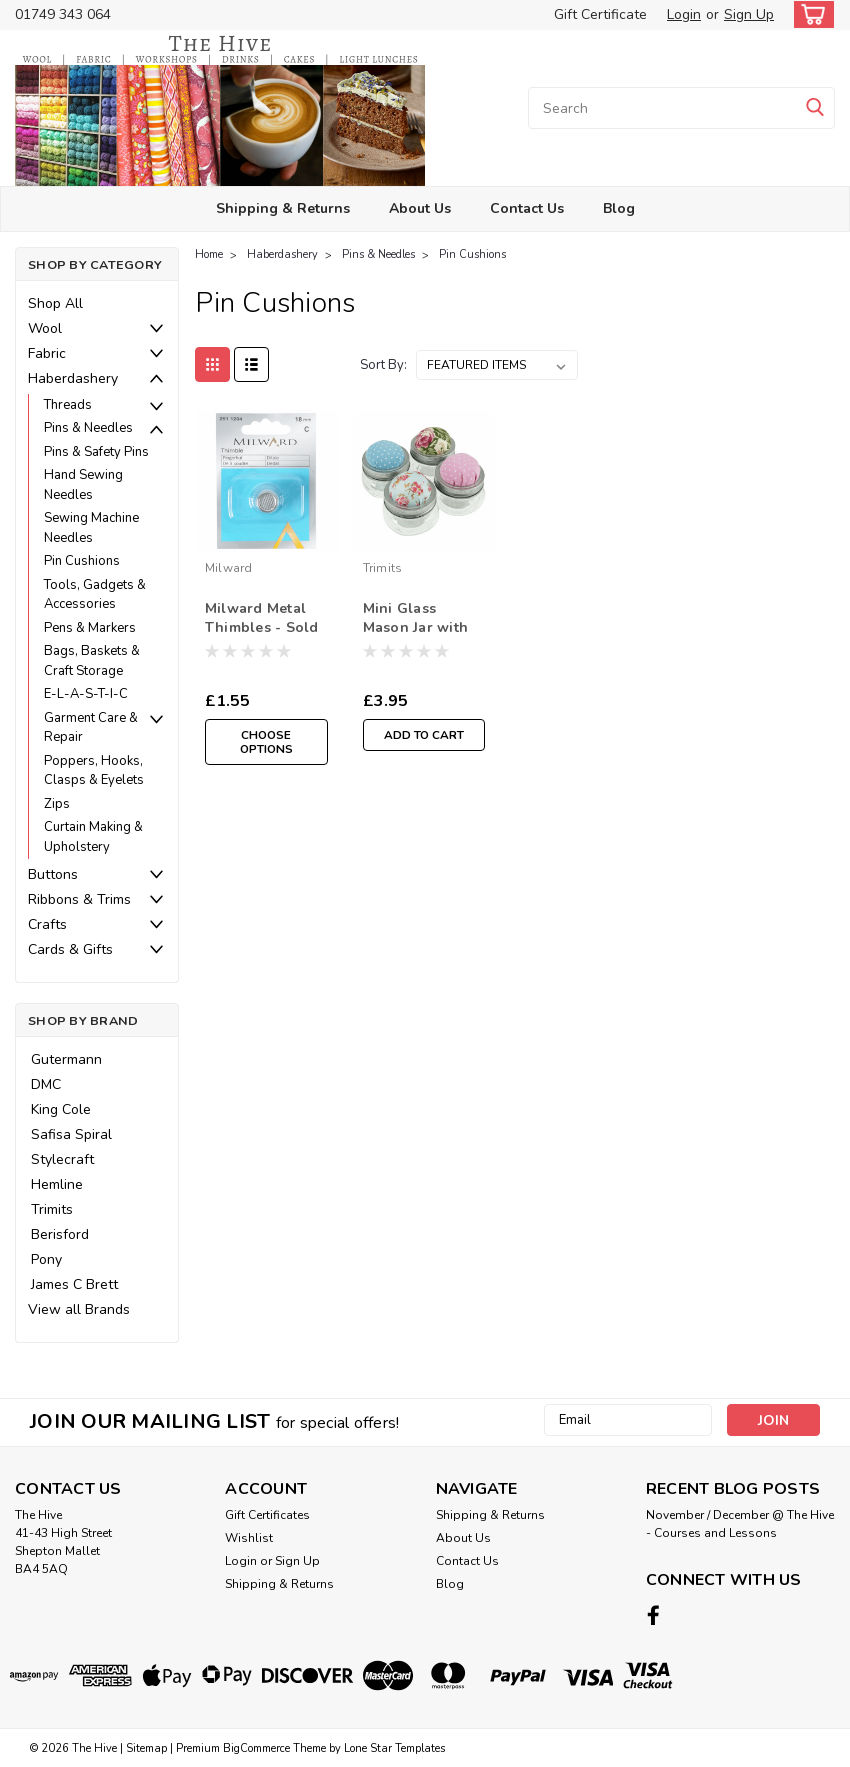  I want to click on Trimits [brand name], so click(383, 568).